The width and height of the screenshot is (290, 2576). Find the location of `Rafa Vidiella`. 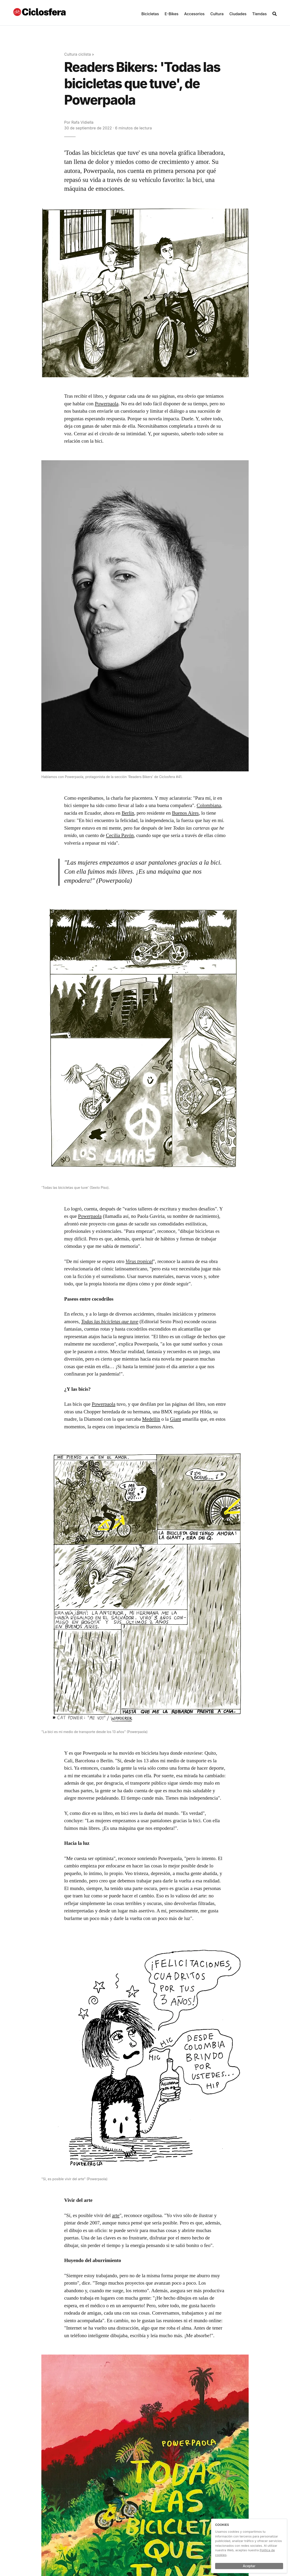

Rafa Vidiella is located at coordinates (82, 122).